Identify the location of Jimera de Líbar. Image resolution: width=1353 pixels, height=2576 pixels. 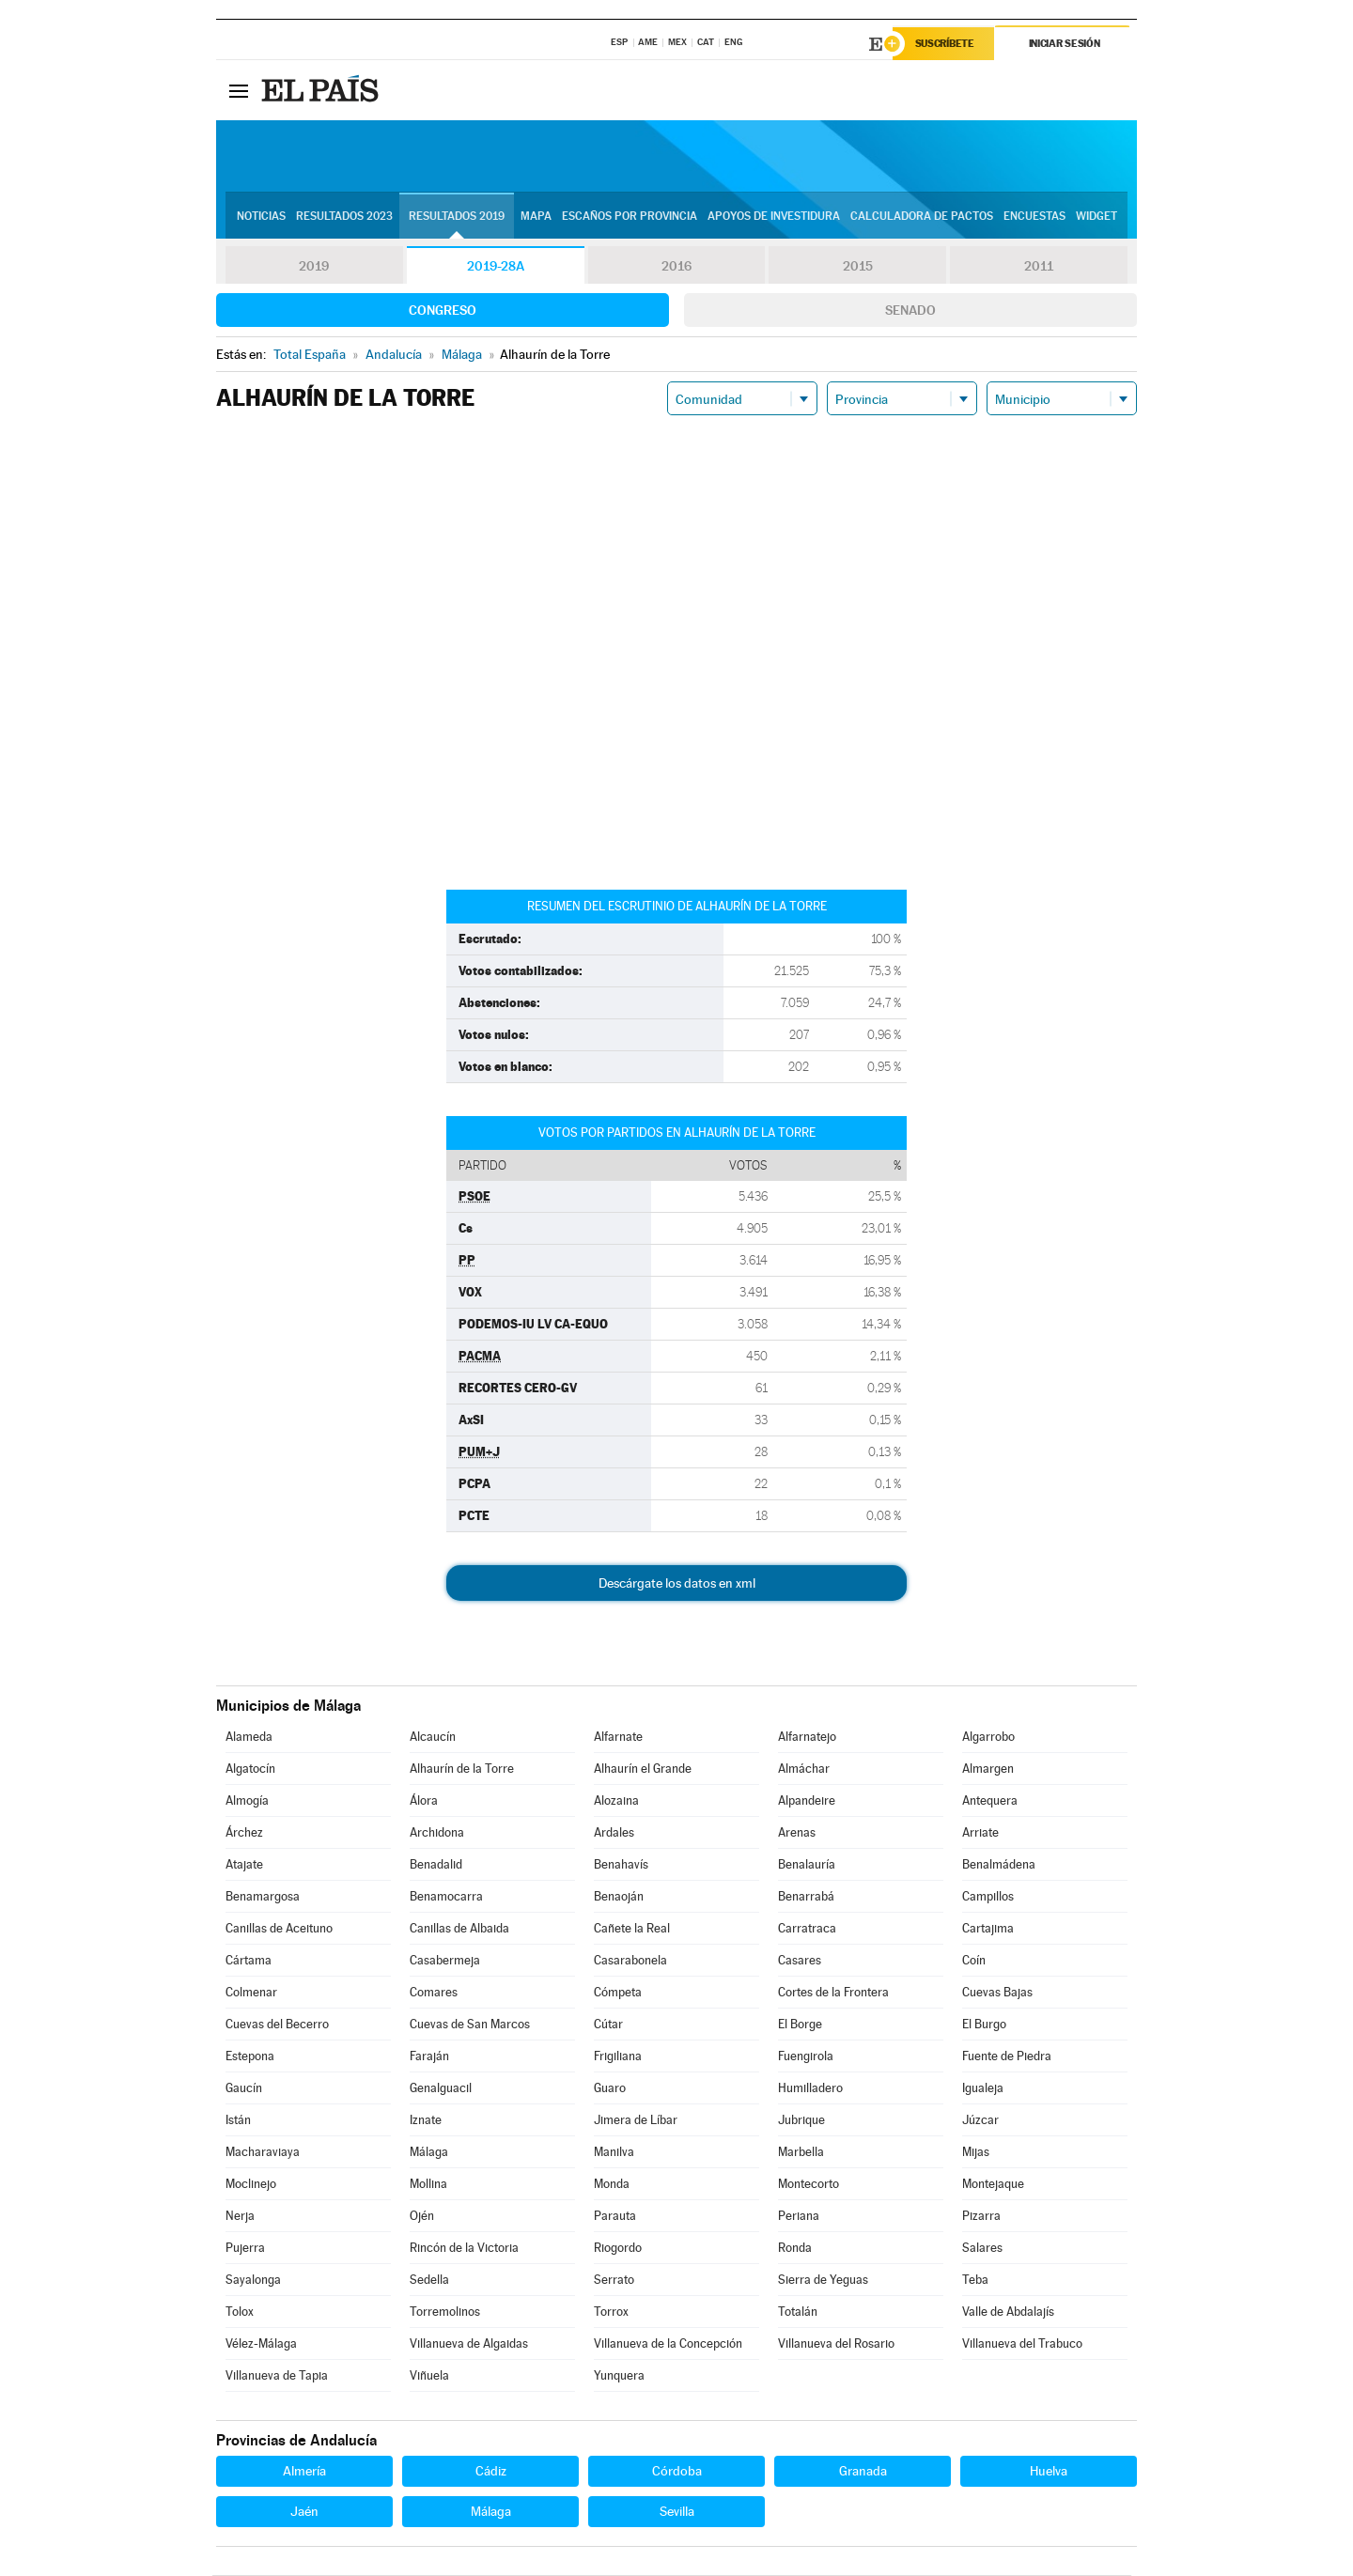
(635, 2121).